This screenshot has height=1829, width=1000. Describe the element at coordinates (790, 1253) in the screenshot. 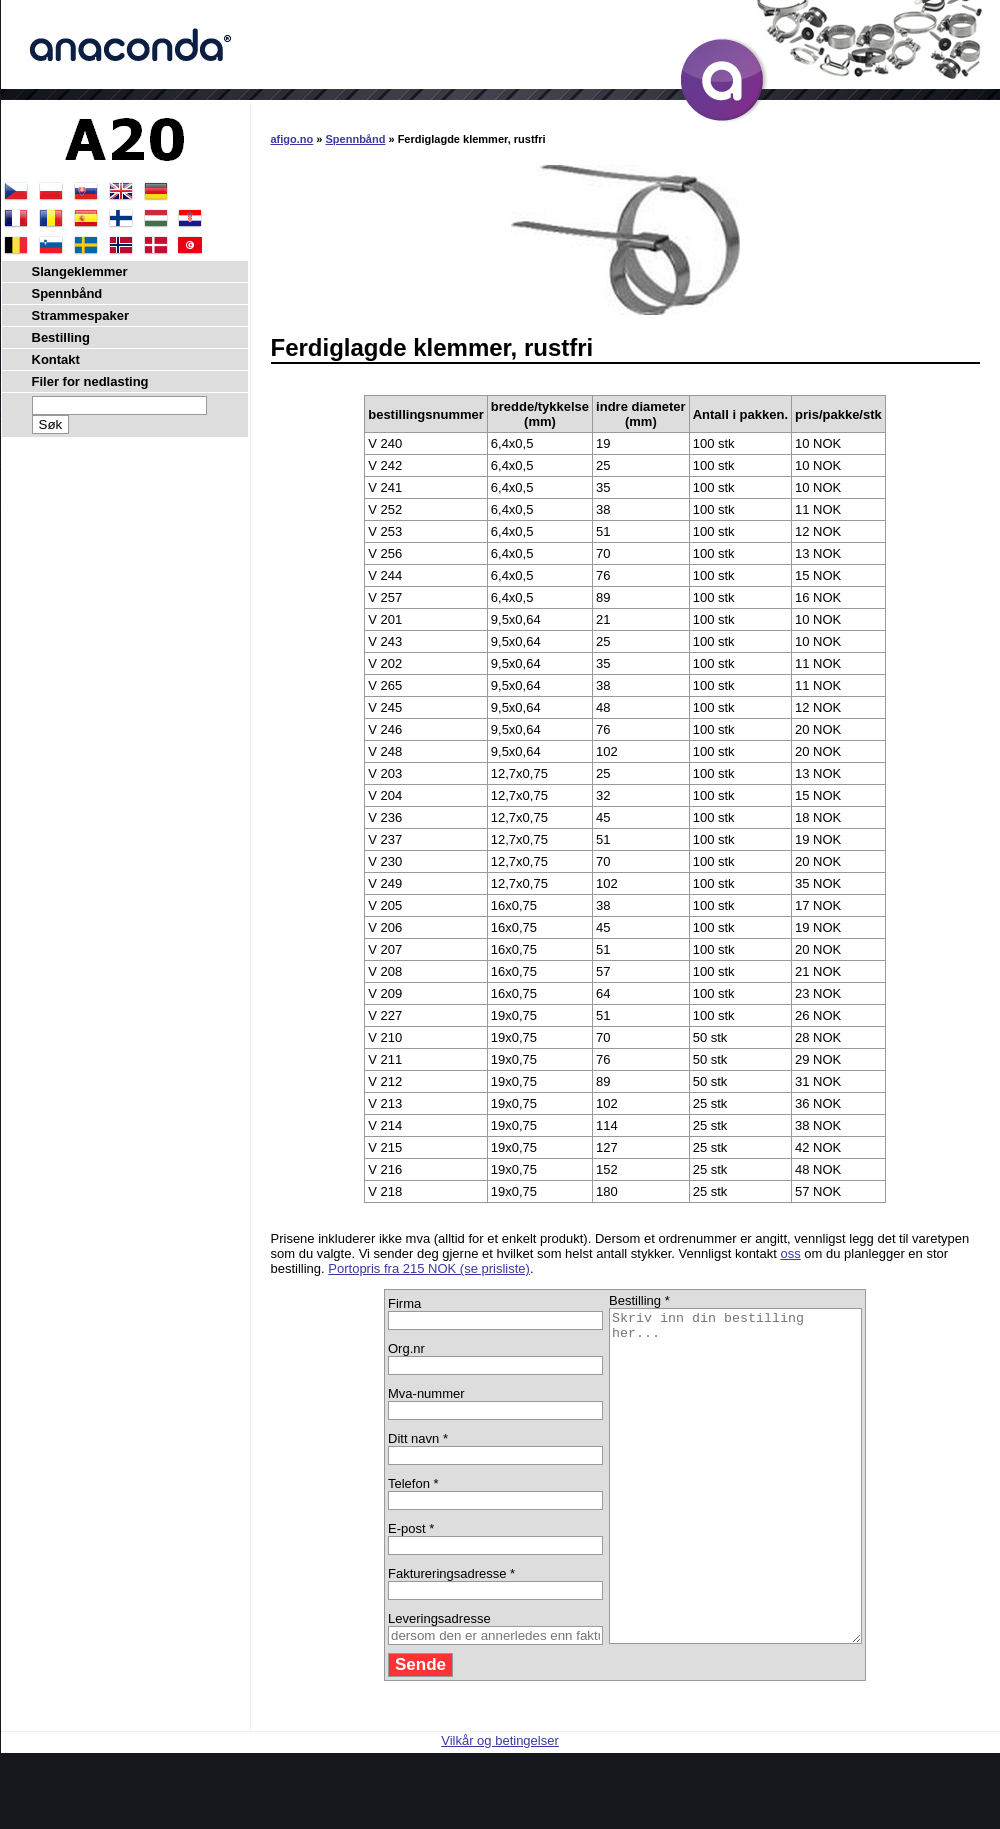

I see `oss` at that location.